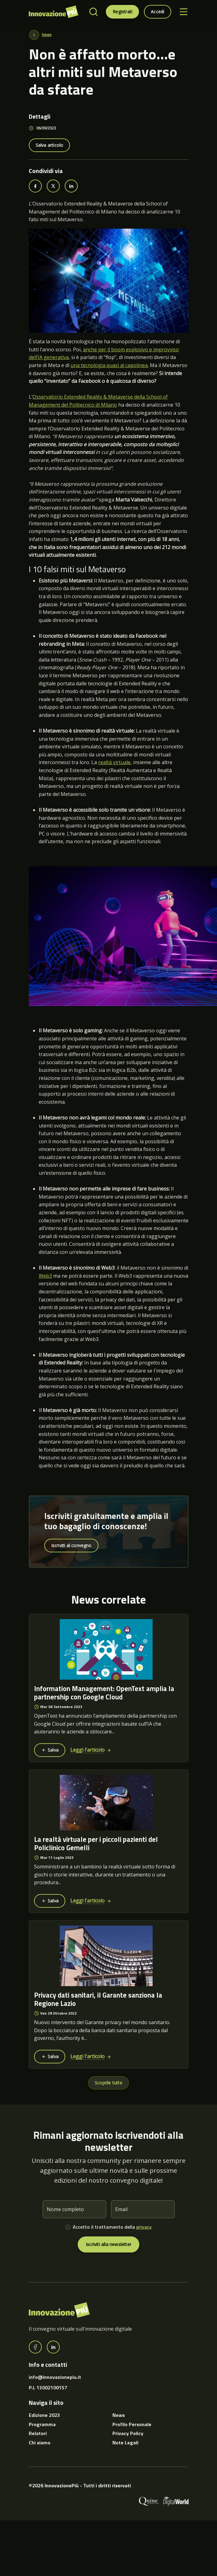 This screenshot has height=2576, width=217. What do you see at coordinates (108, 2244) in the screenshot?
I see `Iscriviti alla newsletter` at bounding box center [108, 2244].